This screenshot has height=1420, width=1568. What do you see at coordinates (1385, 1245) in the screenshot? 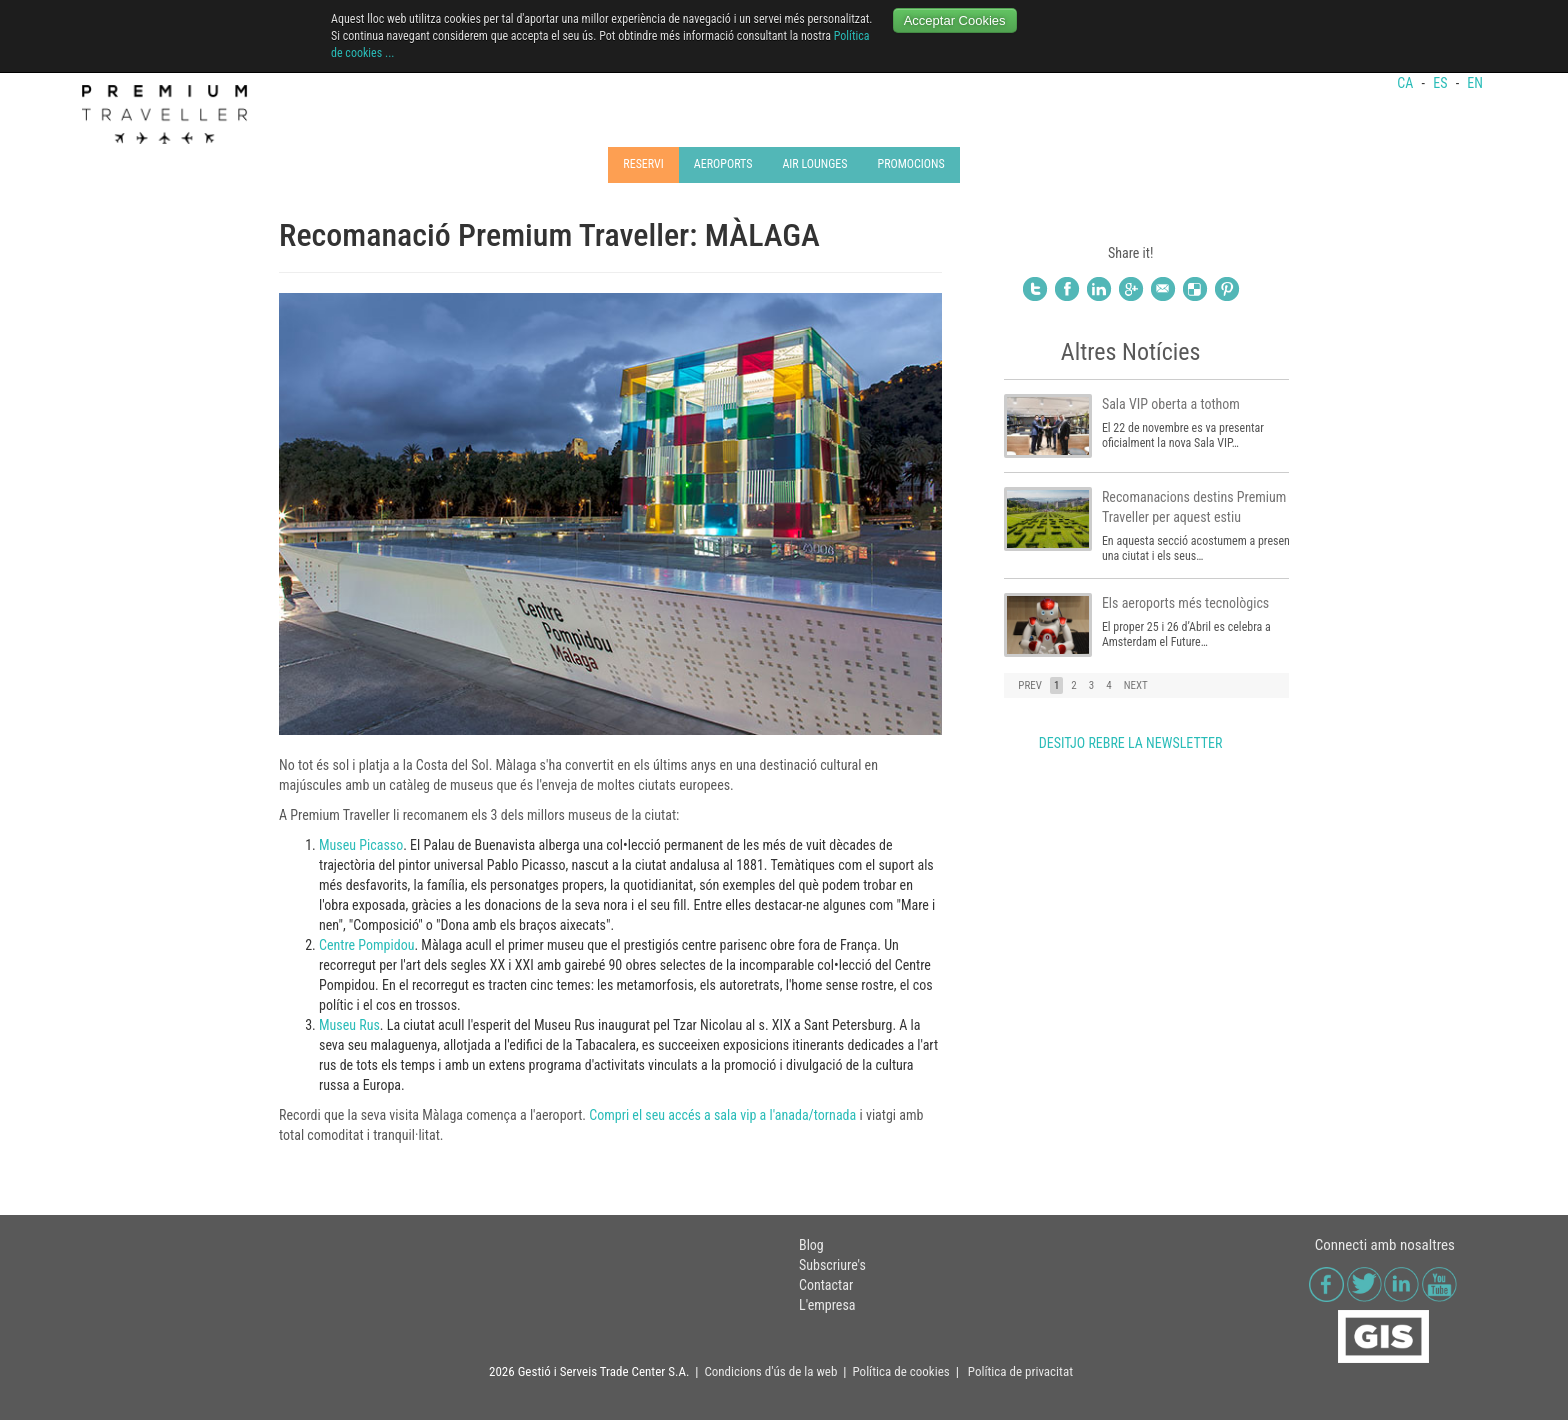
I see `Connecti amb nosaltres` at bounding box center [1385, 1245].